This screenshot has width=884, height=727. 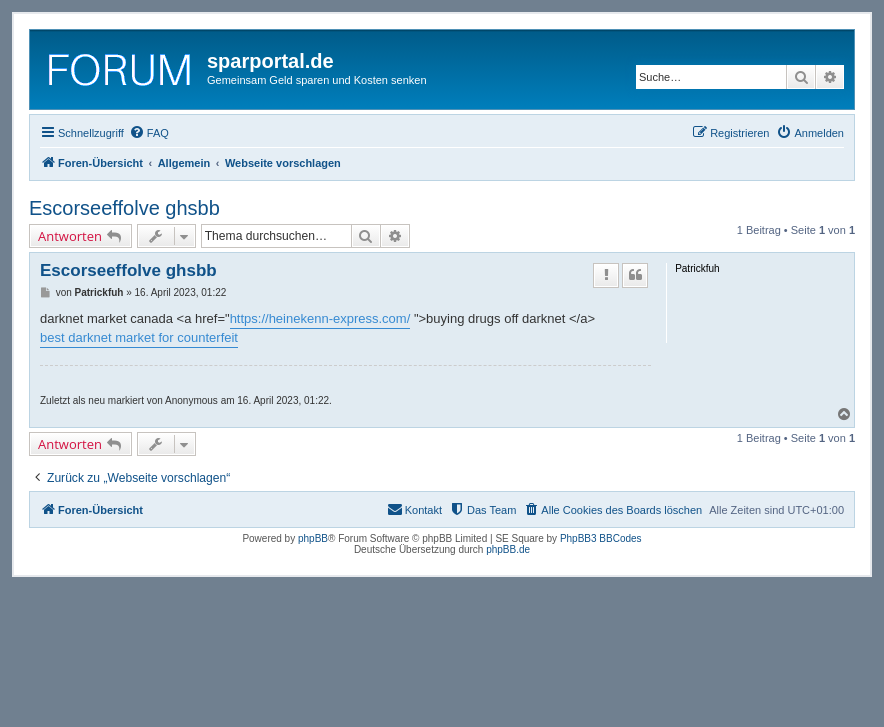 I want to click on phpBB.de, so click(x=508, y=549).